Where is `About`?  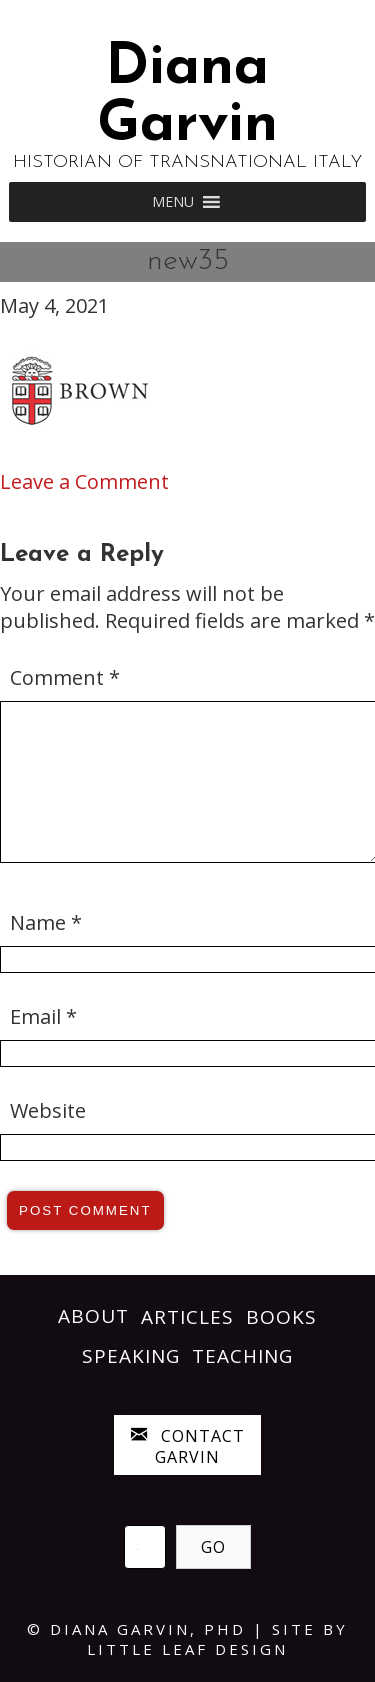
About is located at coordinates (93, 1316).